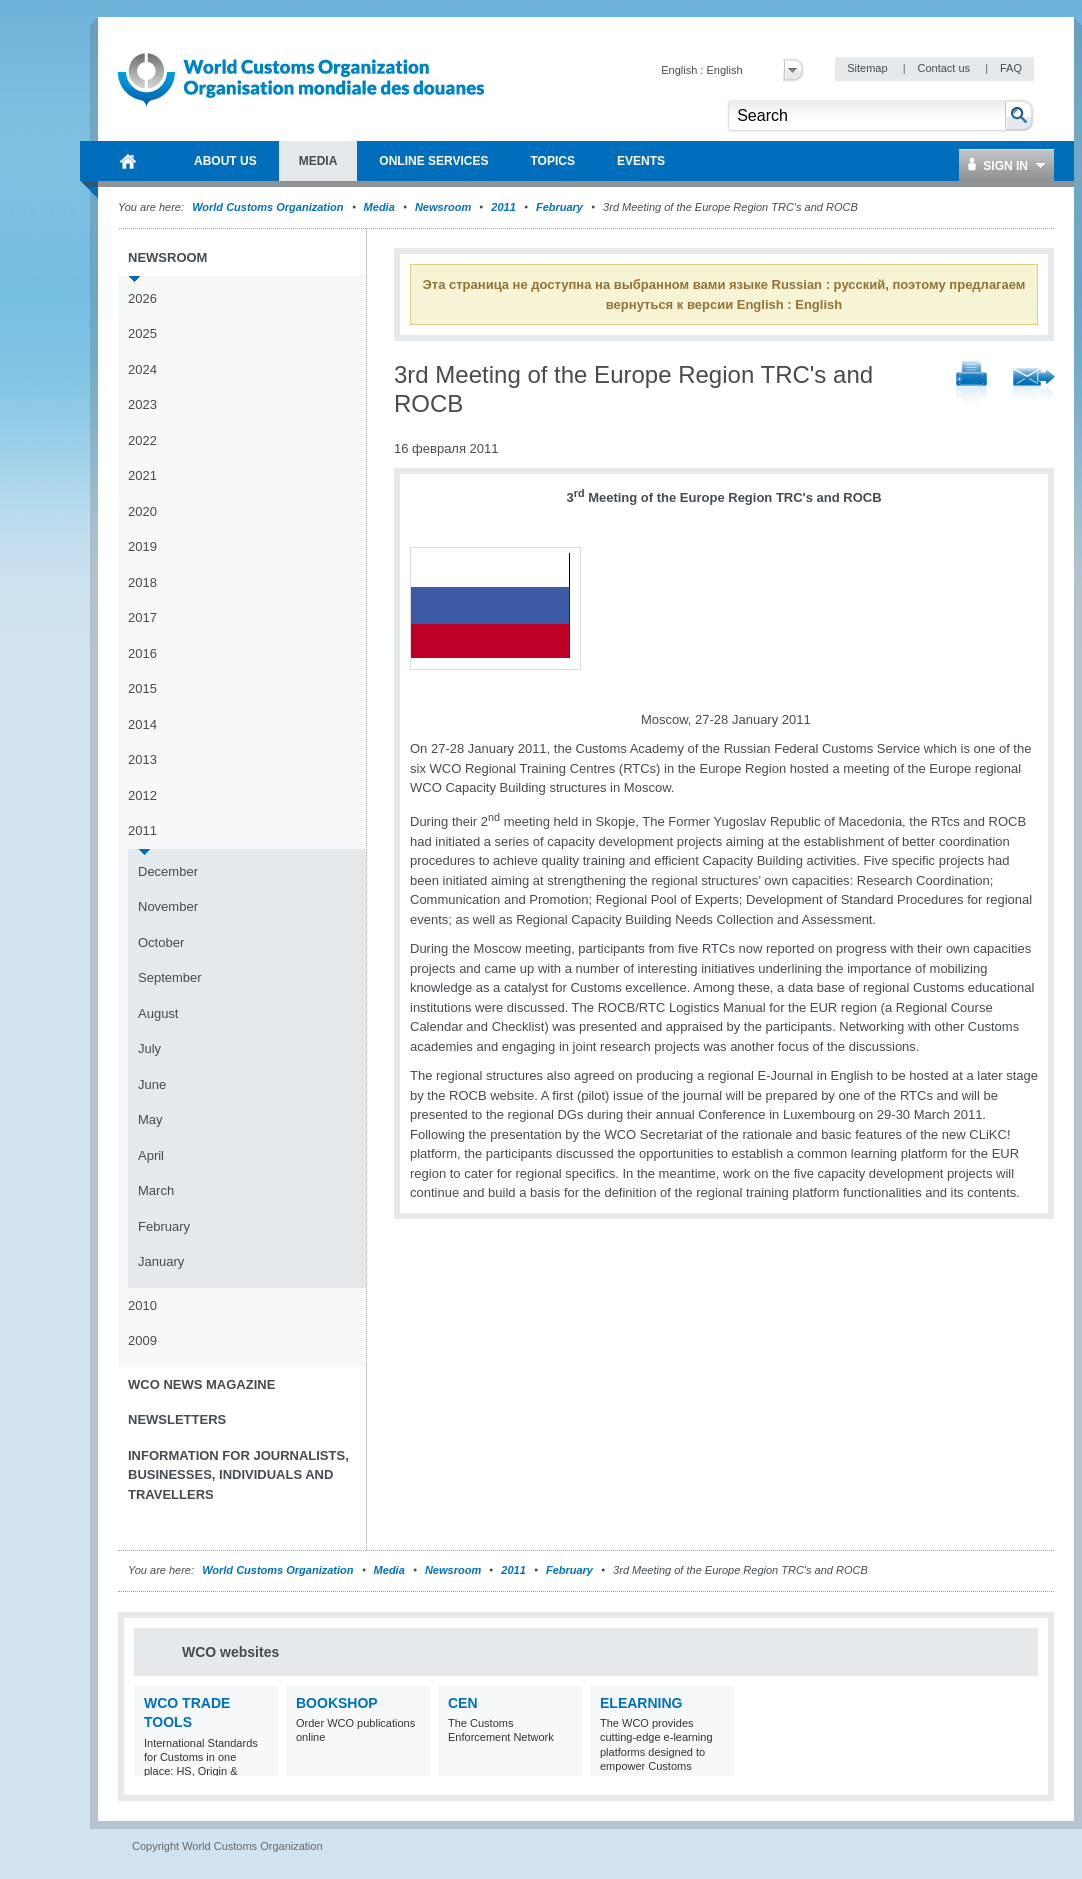 Image resolution: width=1082 pixels, height=1879 pixels. Describe the element at coordinates (152, 1084) in the screenshot. I see `June` at that location.